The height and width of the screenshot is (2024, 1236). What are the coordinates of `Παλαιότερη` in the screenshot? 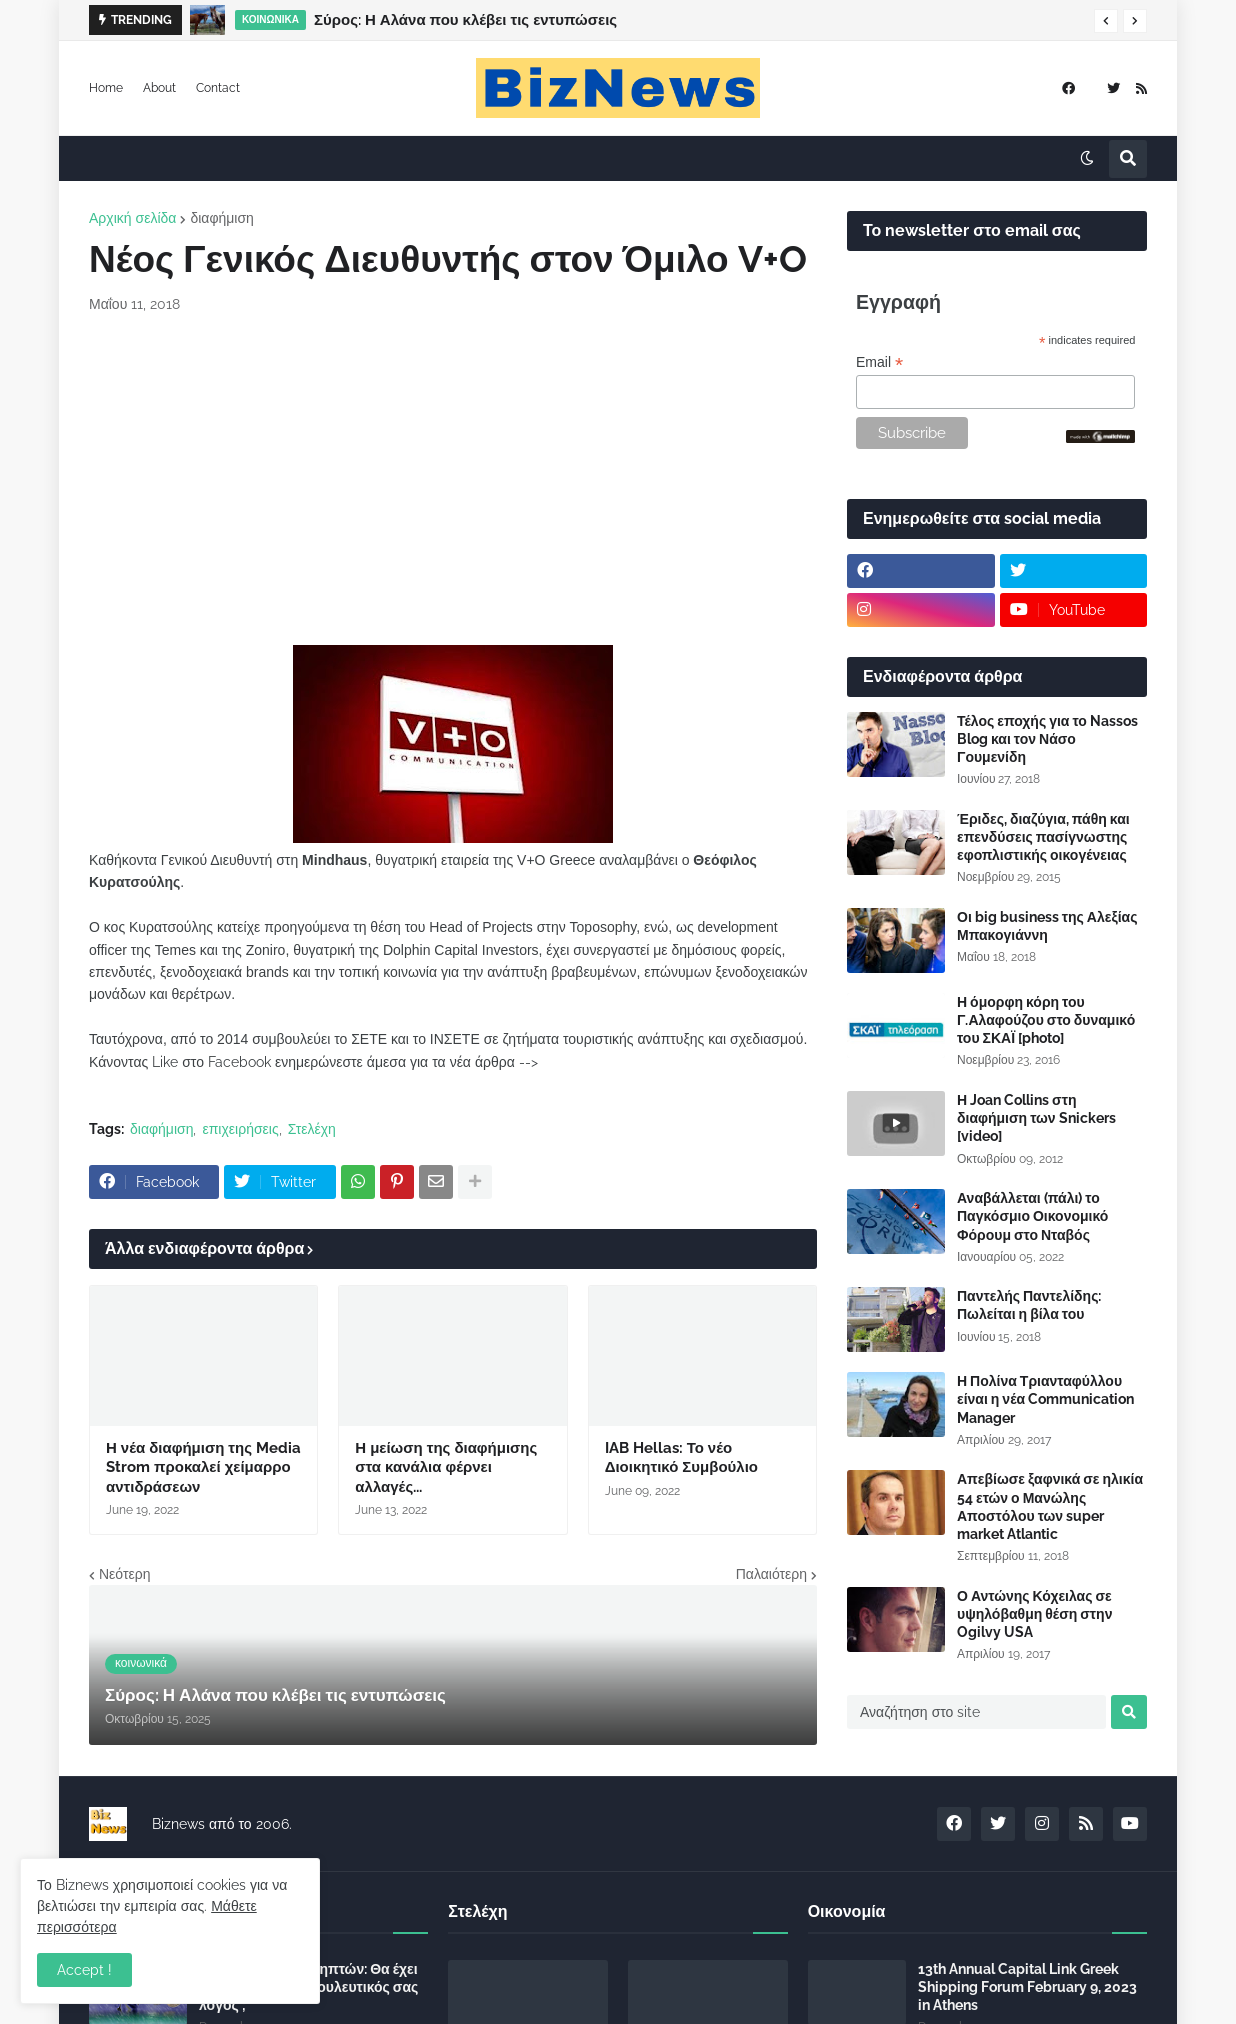 It's located at (771, 1574).